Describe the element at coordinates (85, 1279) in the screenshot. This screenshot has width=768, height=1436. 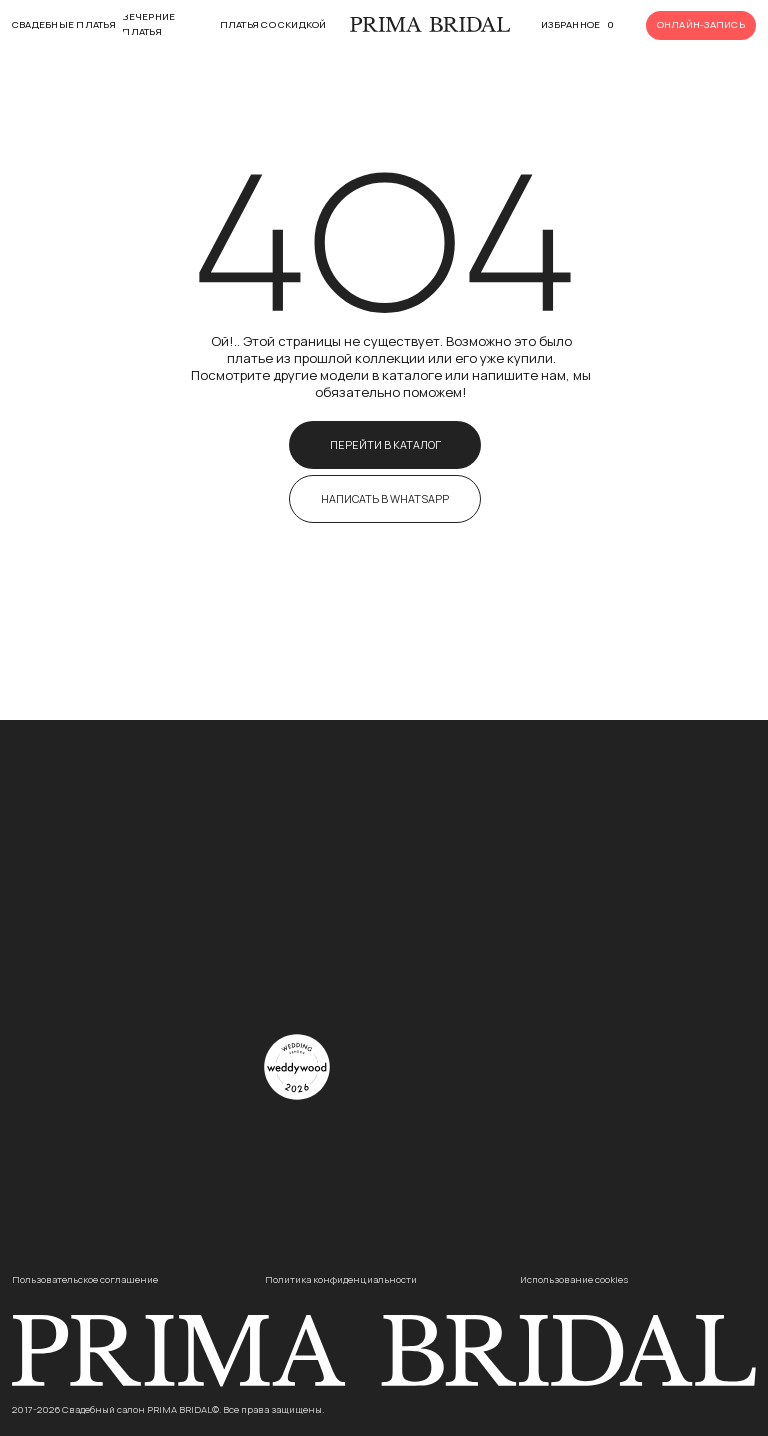
I see `Пользовательское соглашение` at that location.